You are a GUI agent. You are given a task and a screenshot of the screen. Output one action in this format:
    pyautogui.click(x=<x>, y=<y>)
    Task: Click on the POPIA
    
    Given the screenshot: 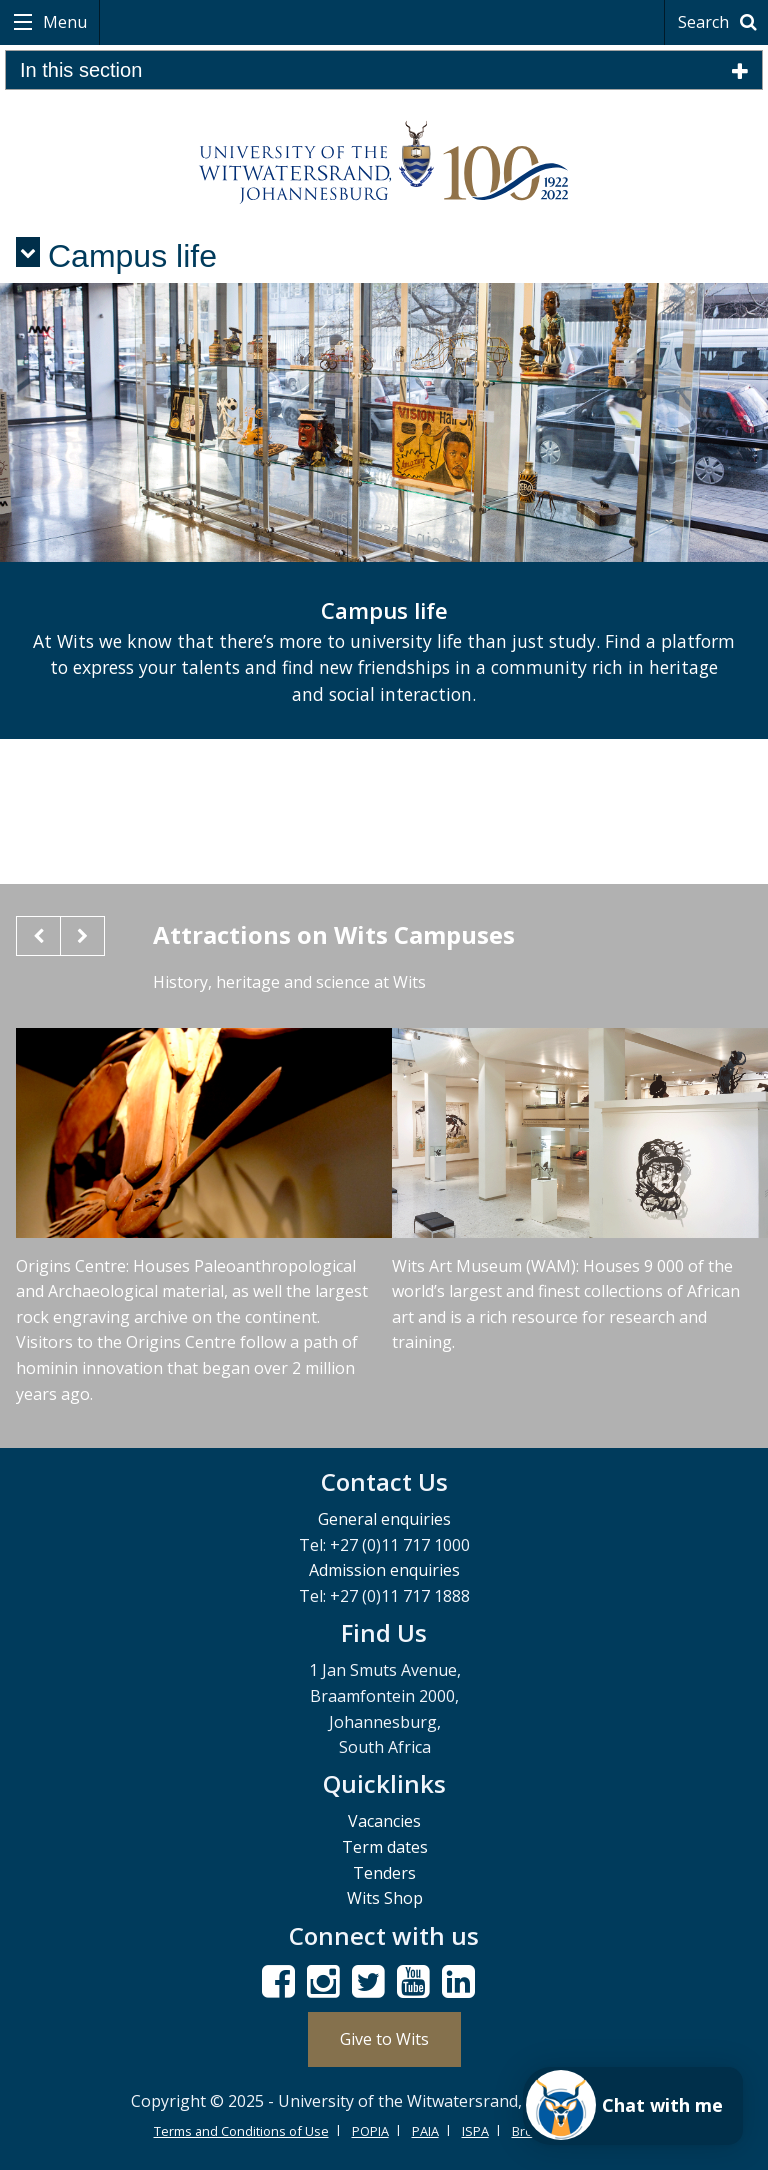 What is the action you would take?
    pyautogui.click(x=370, y=2131)
    